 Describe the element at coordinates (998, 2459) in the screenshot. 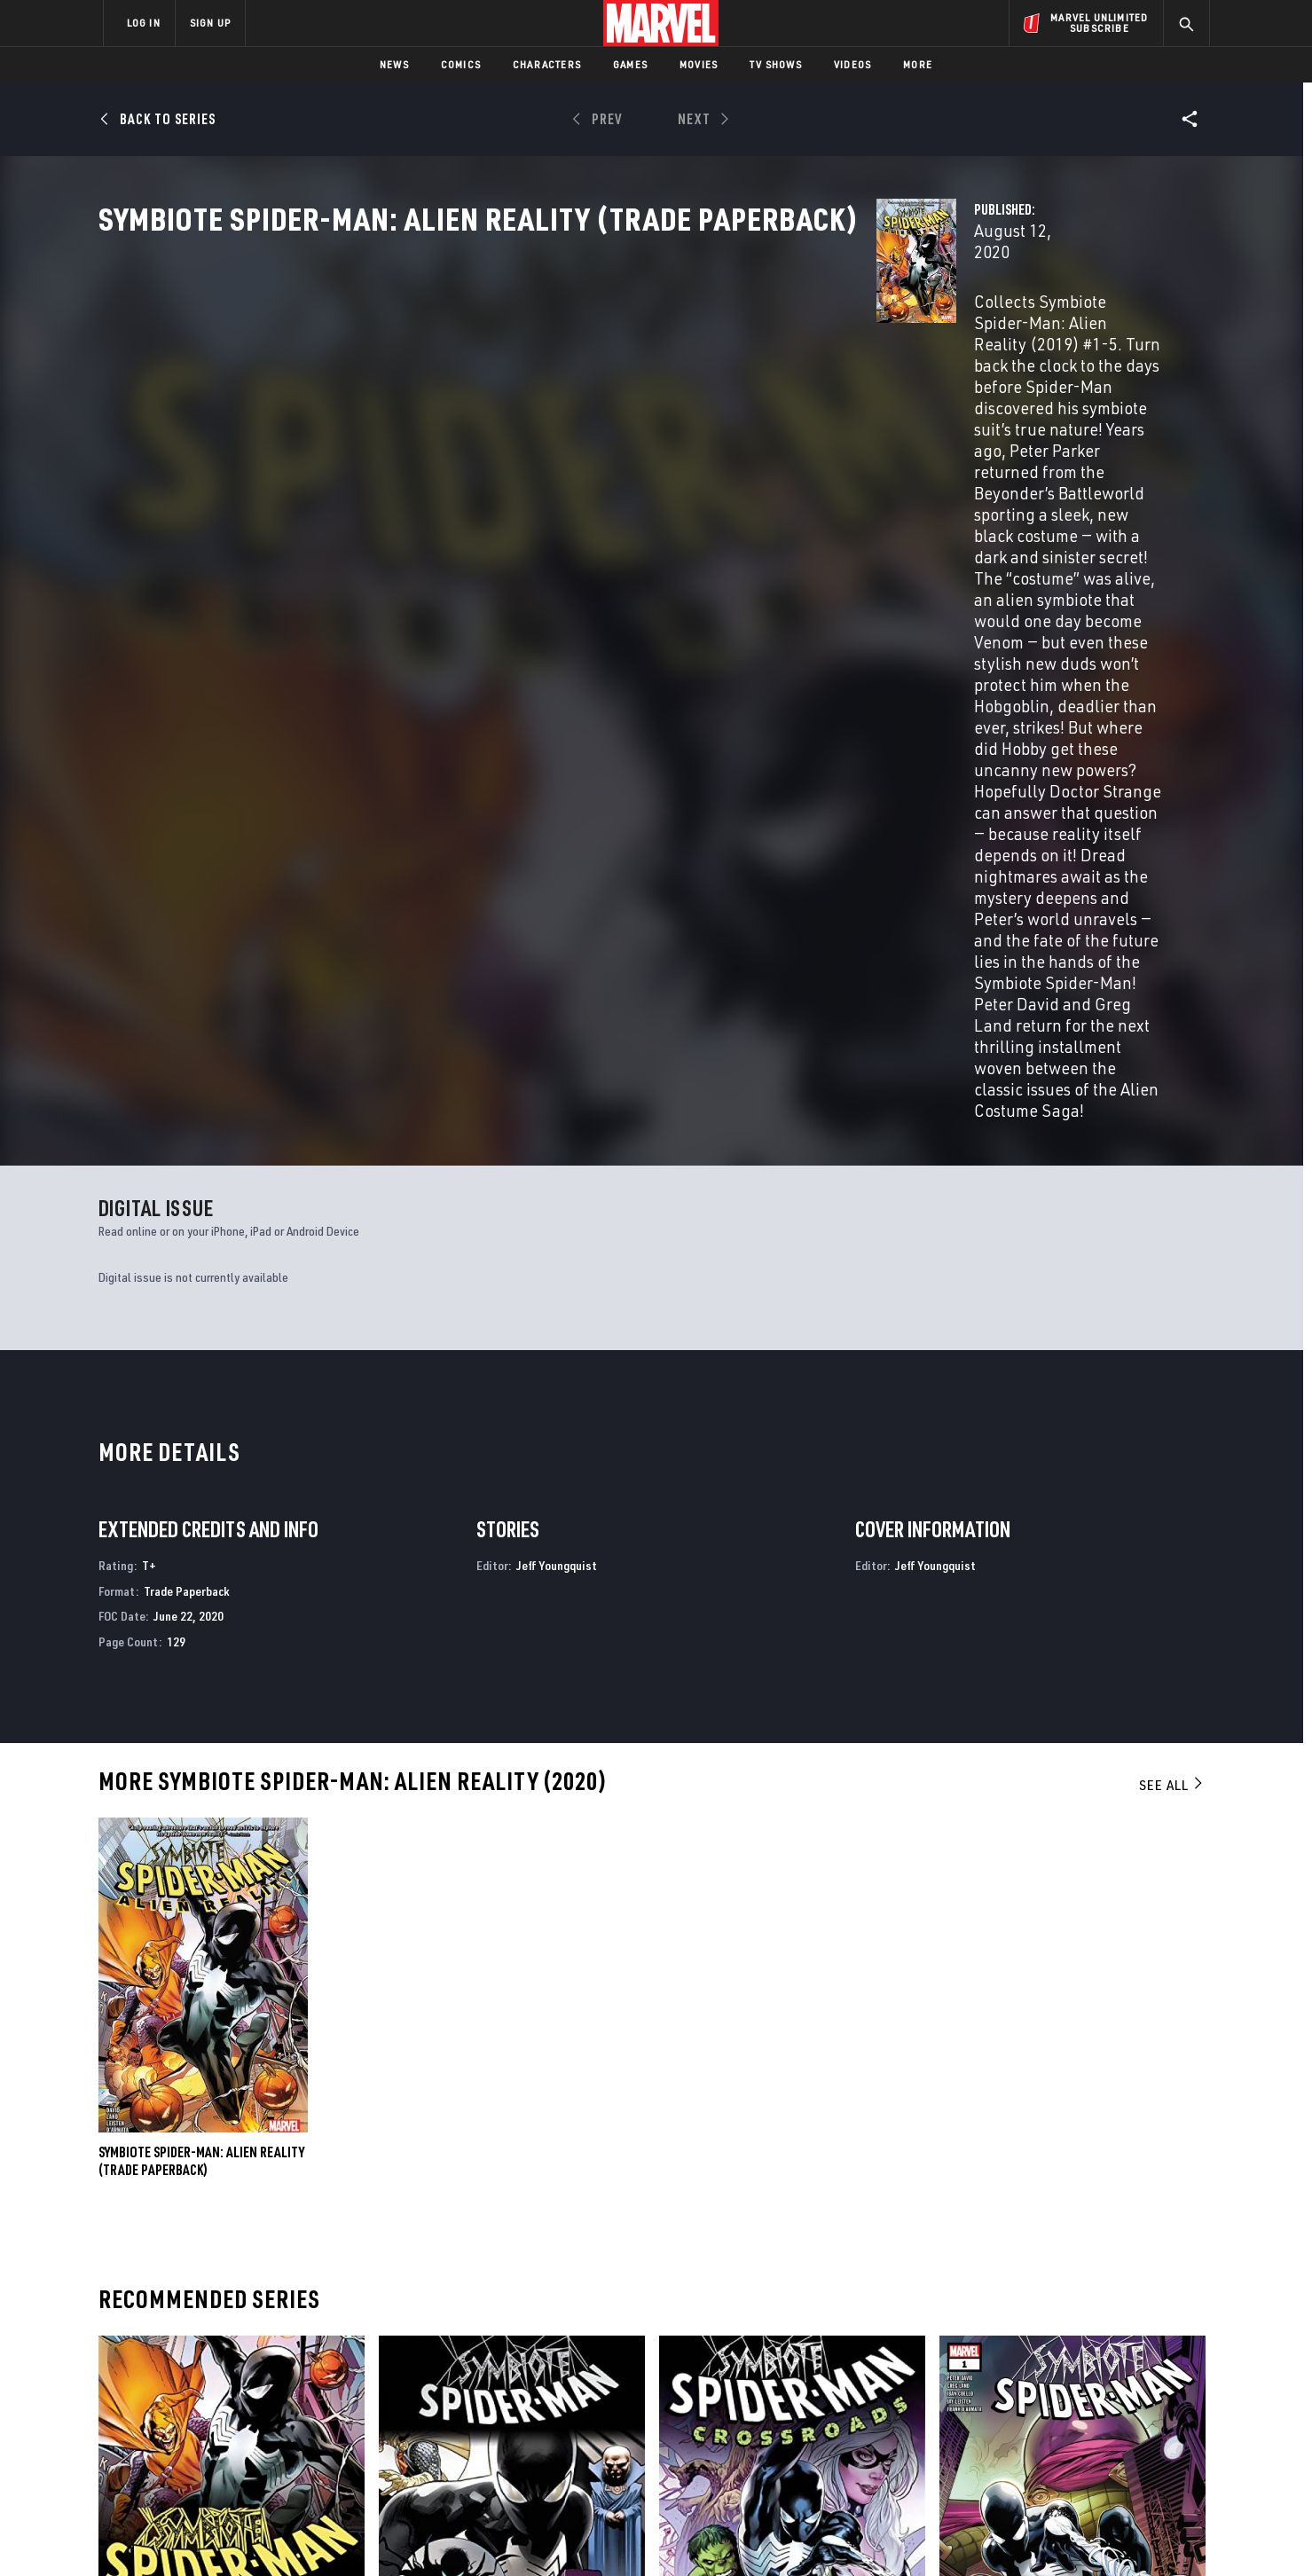

I see `[share on Tiktok]` at that location.